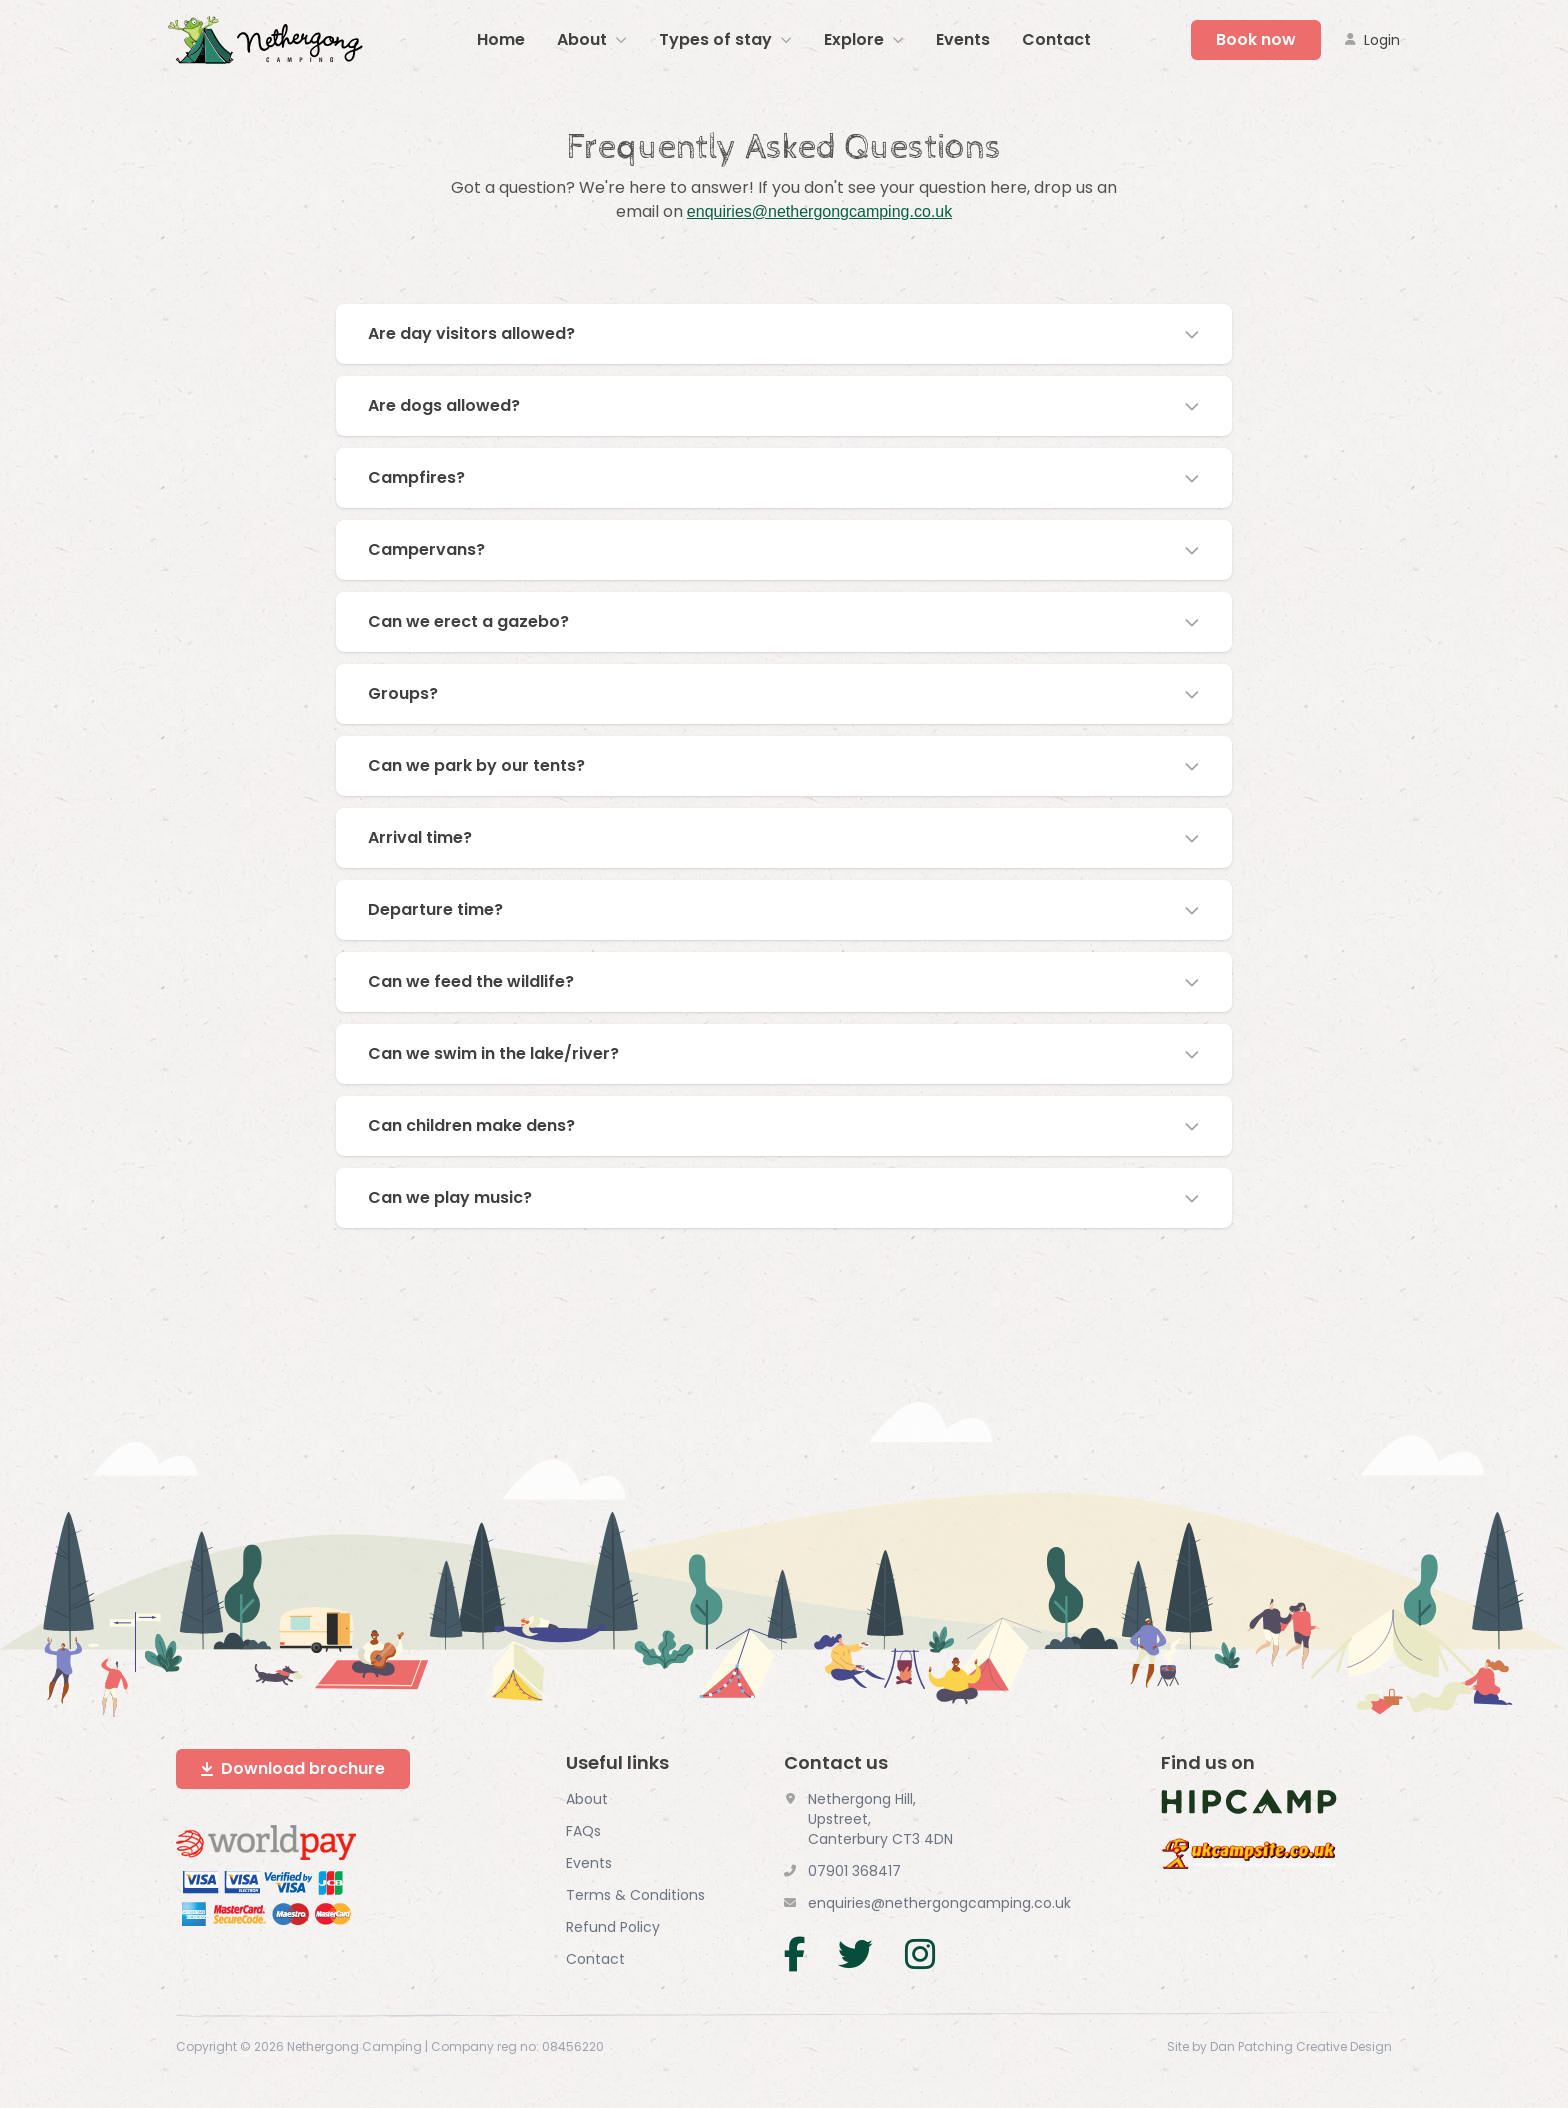  What do you see at coordinates (963, 39) in the screenshot?
I see `Events` at bounding box center [963, 39].